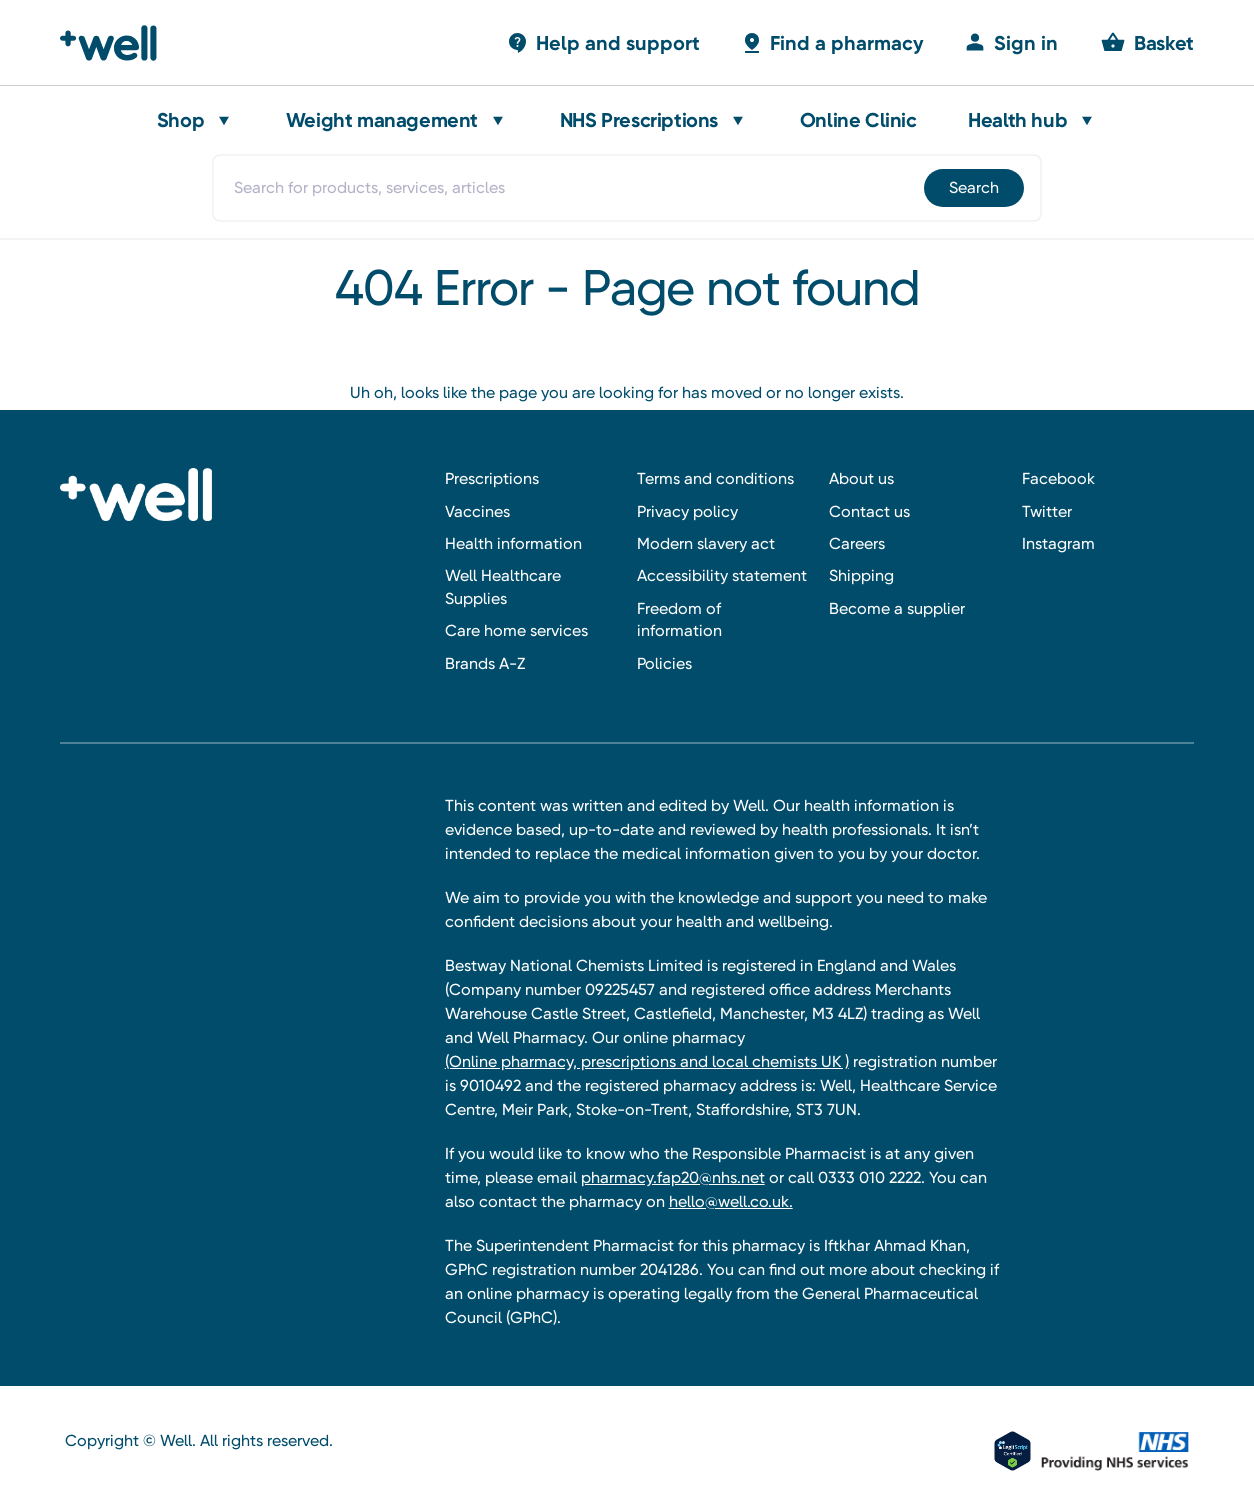 This screenshot has width=1254, height=1496. I want to click on Twitter, so click(1047, 511).